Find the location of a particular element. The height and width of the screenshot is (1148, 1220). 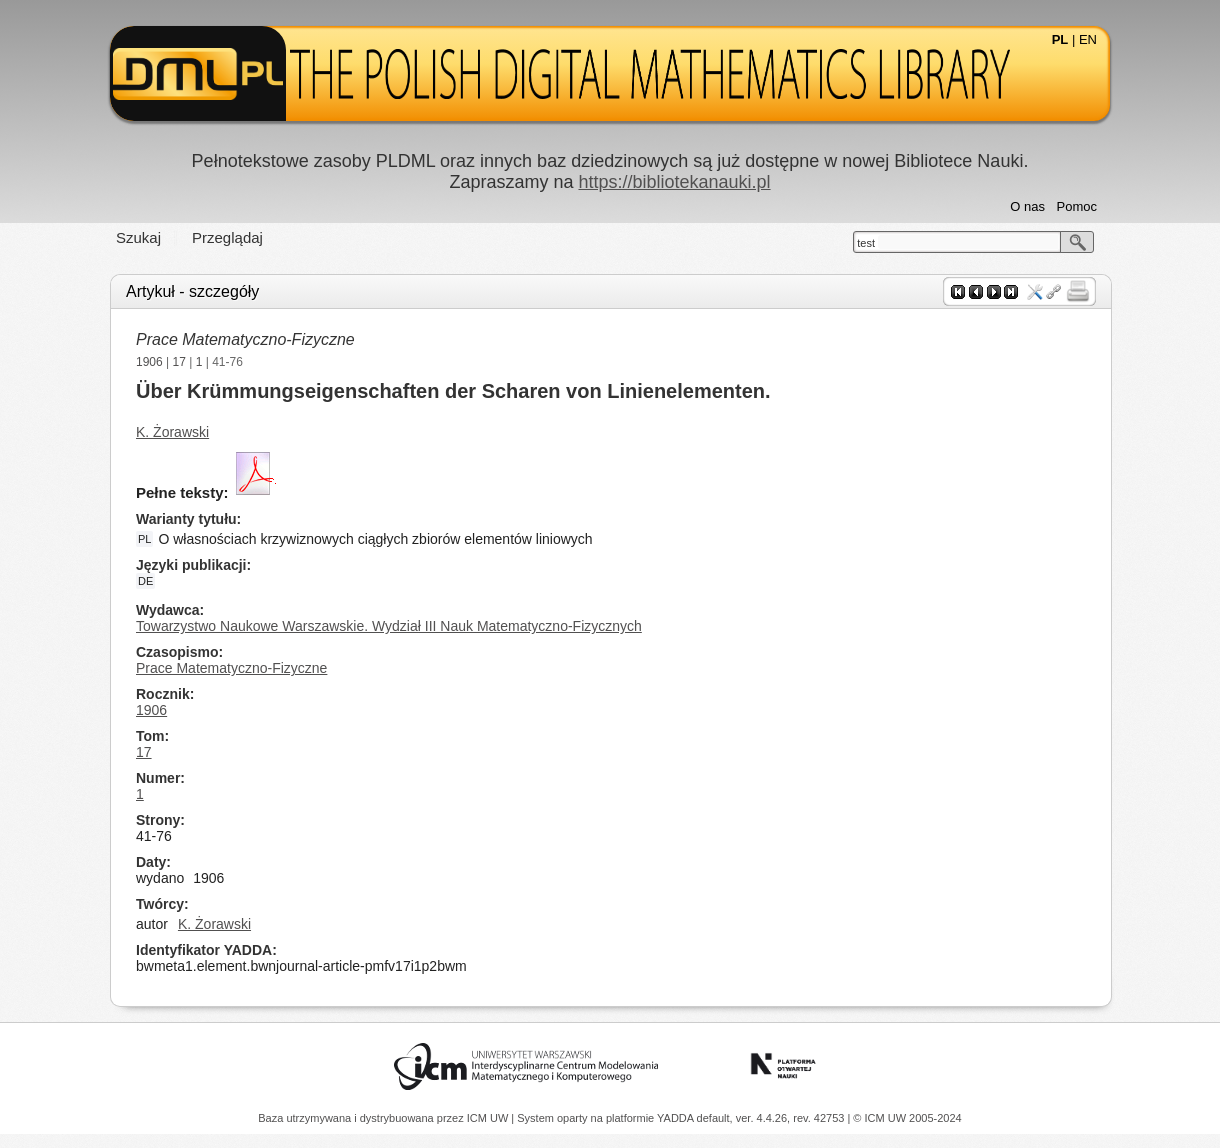

Prace Matematyczno-Fizyczne is located at coordinates (245, 339).